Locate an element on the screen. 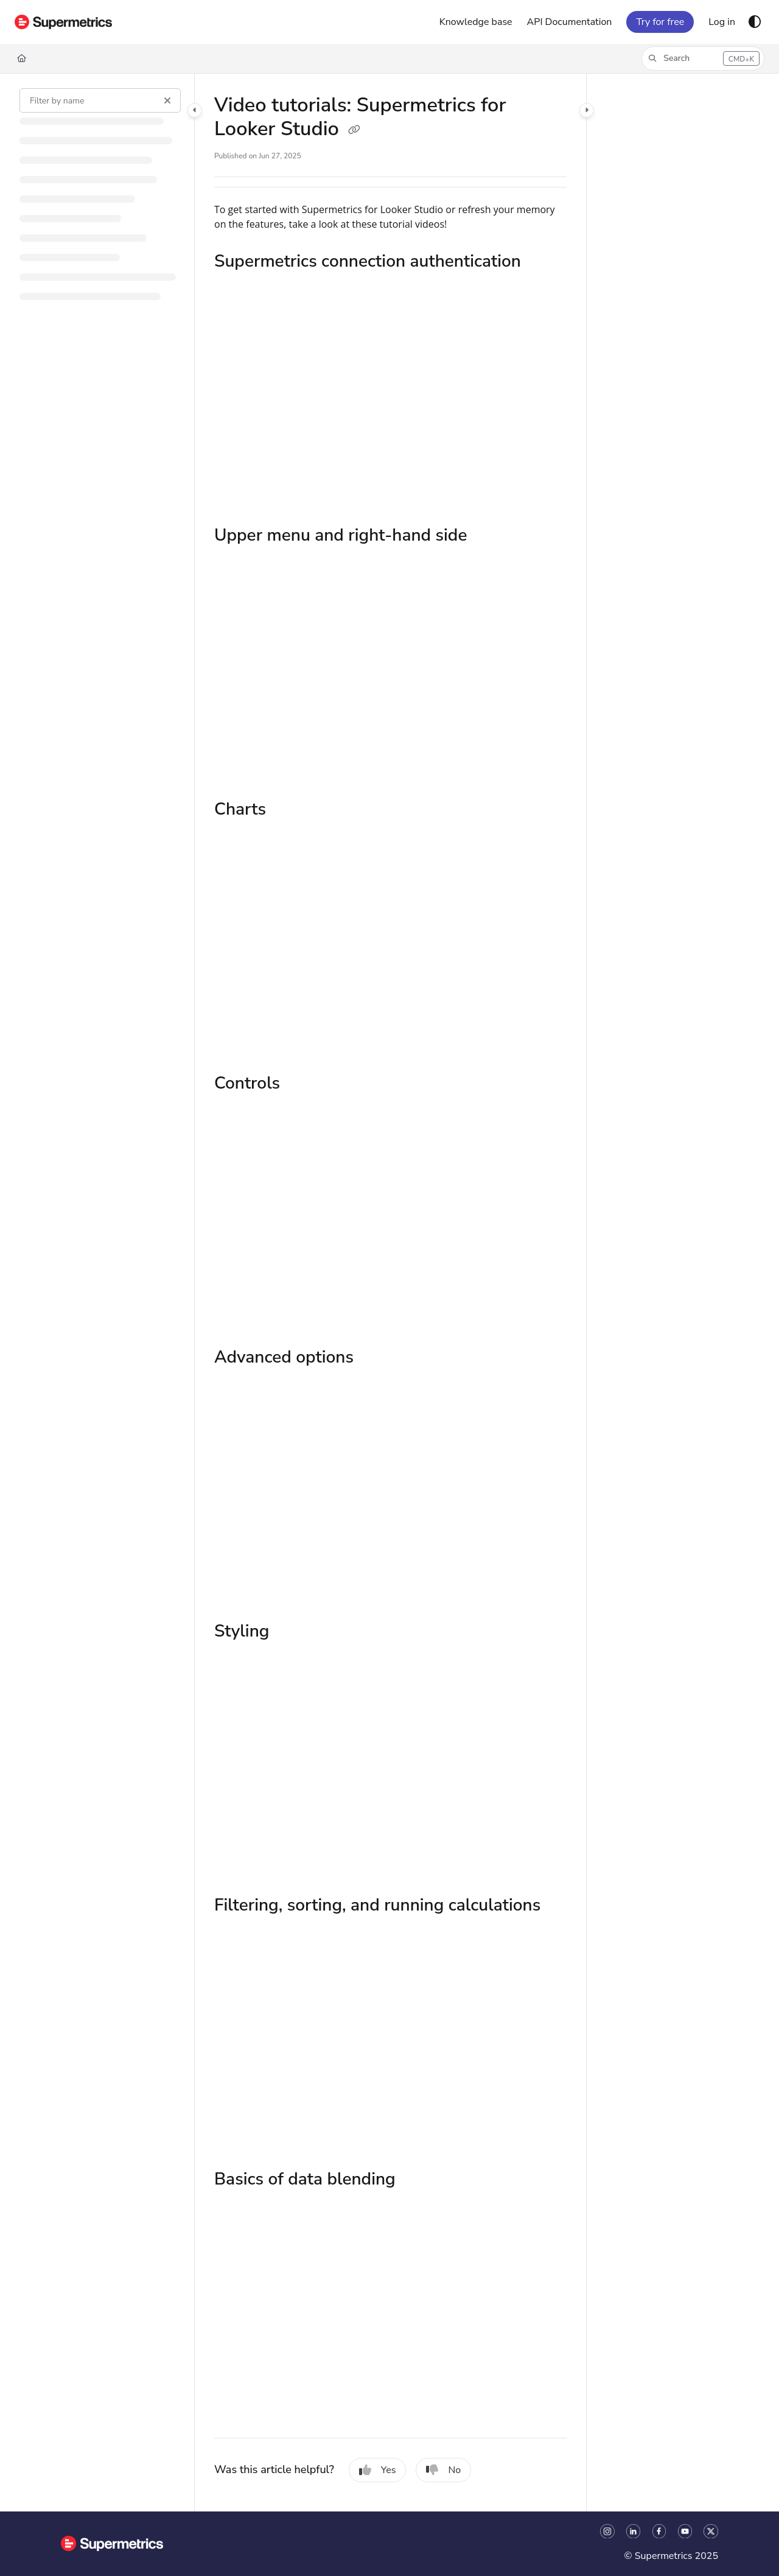 The width and height of the screenshot is (779, 2576). [main] is located at coordinates (390, 1292).